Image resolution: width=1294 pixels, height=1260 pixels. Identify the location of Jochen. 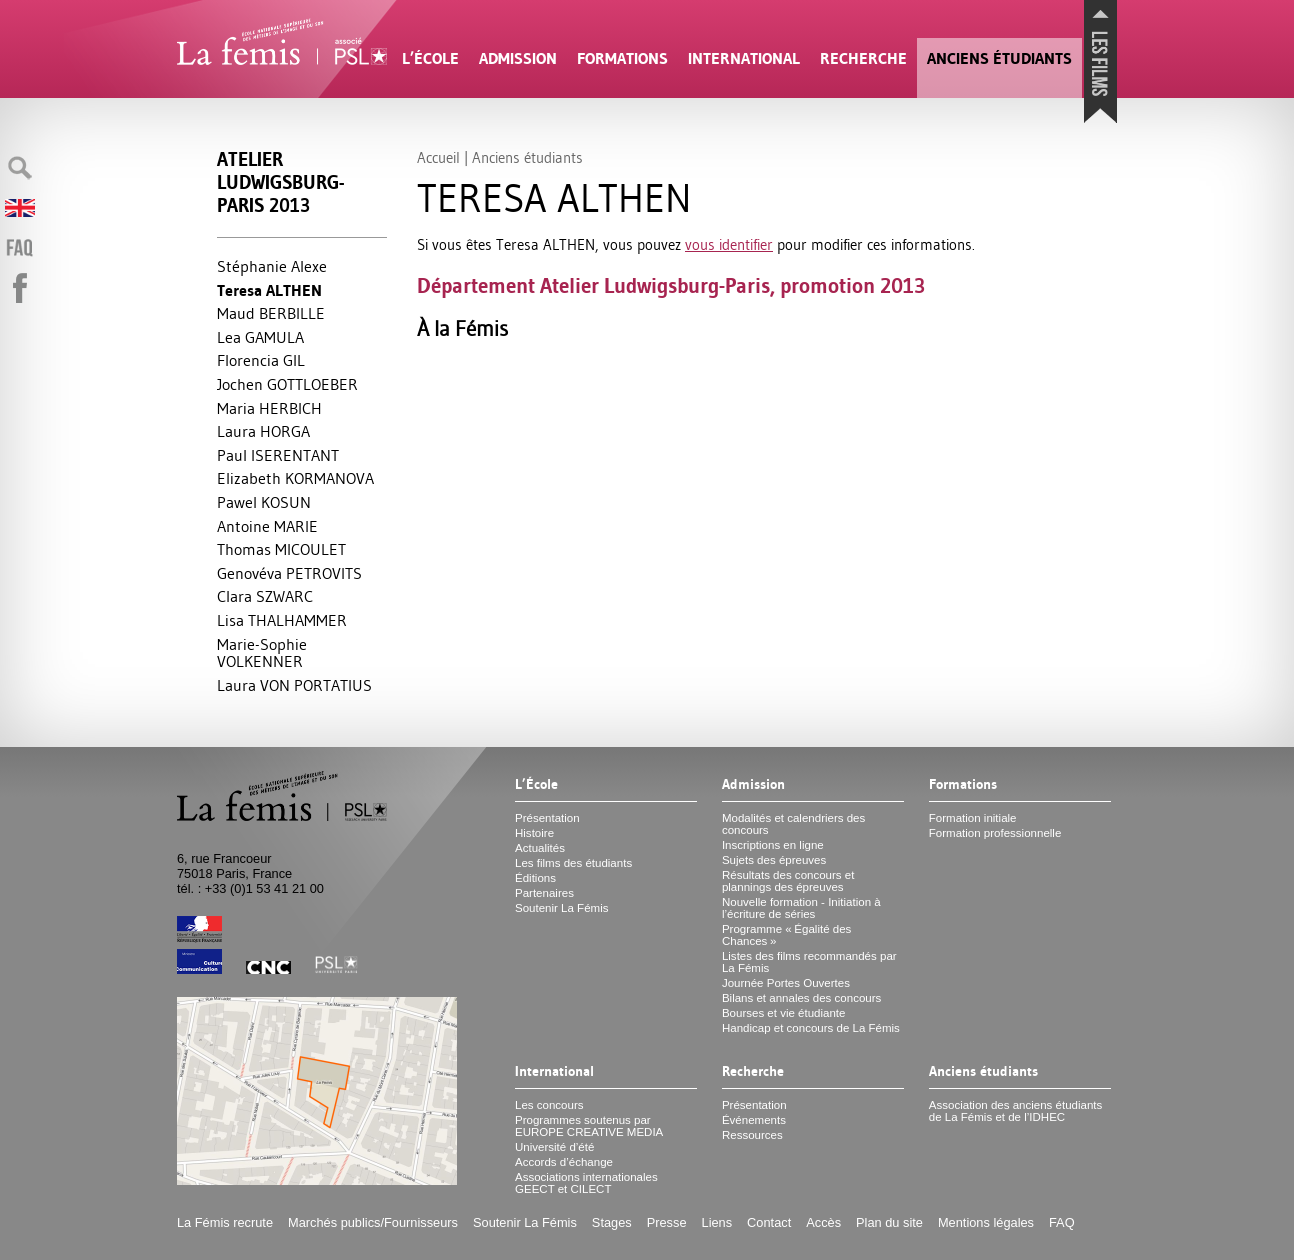
(287, 384).